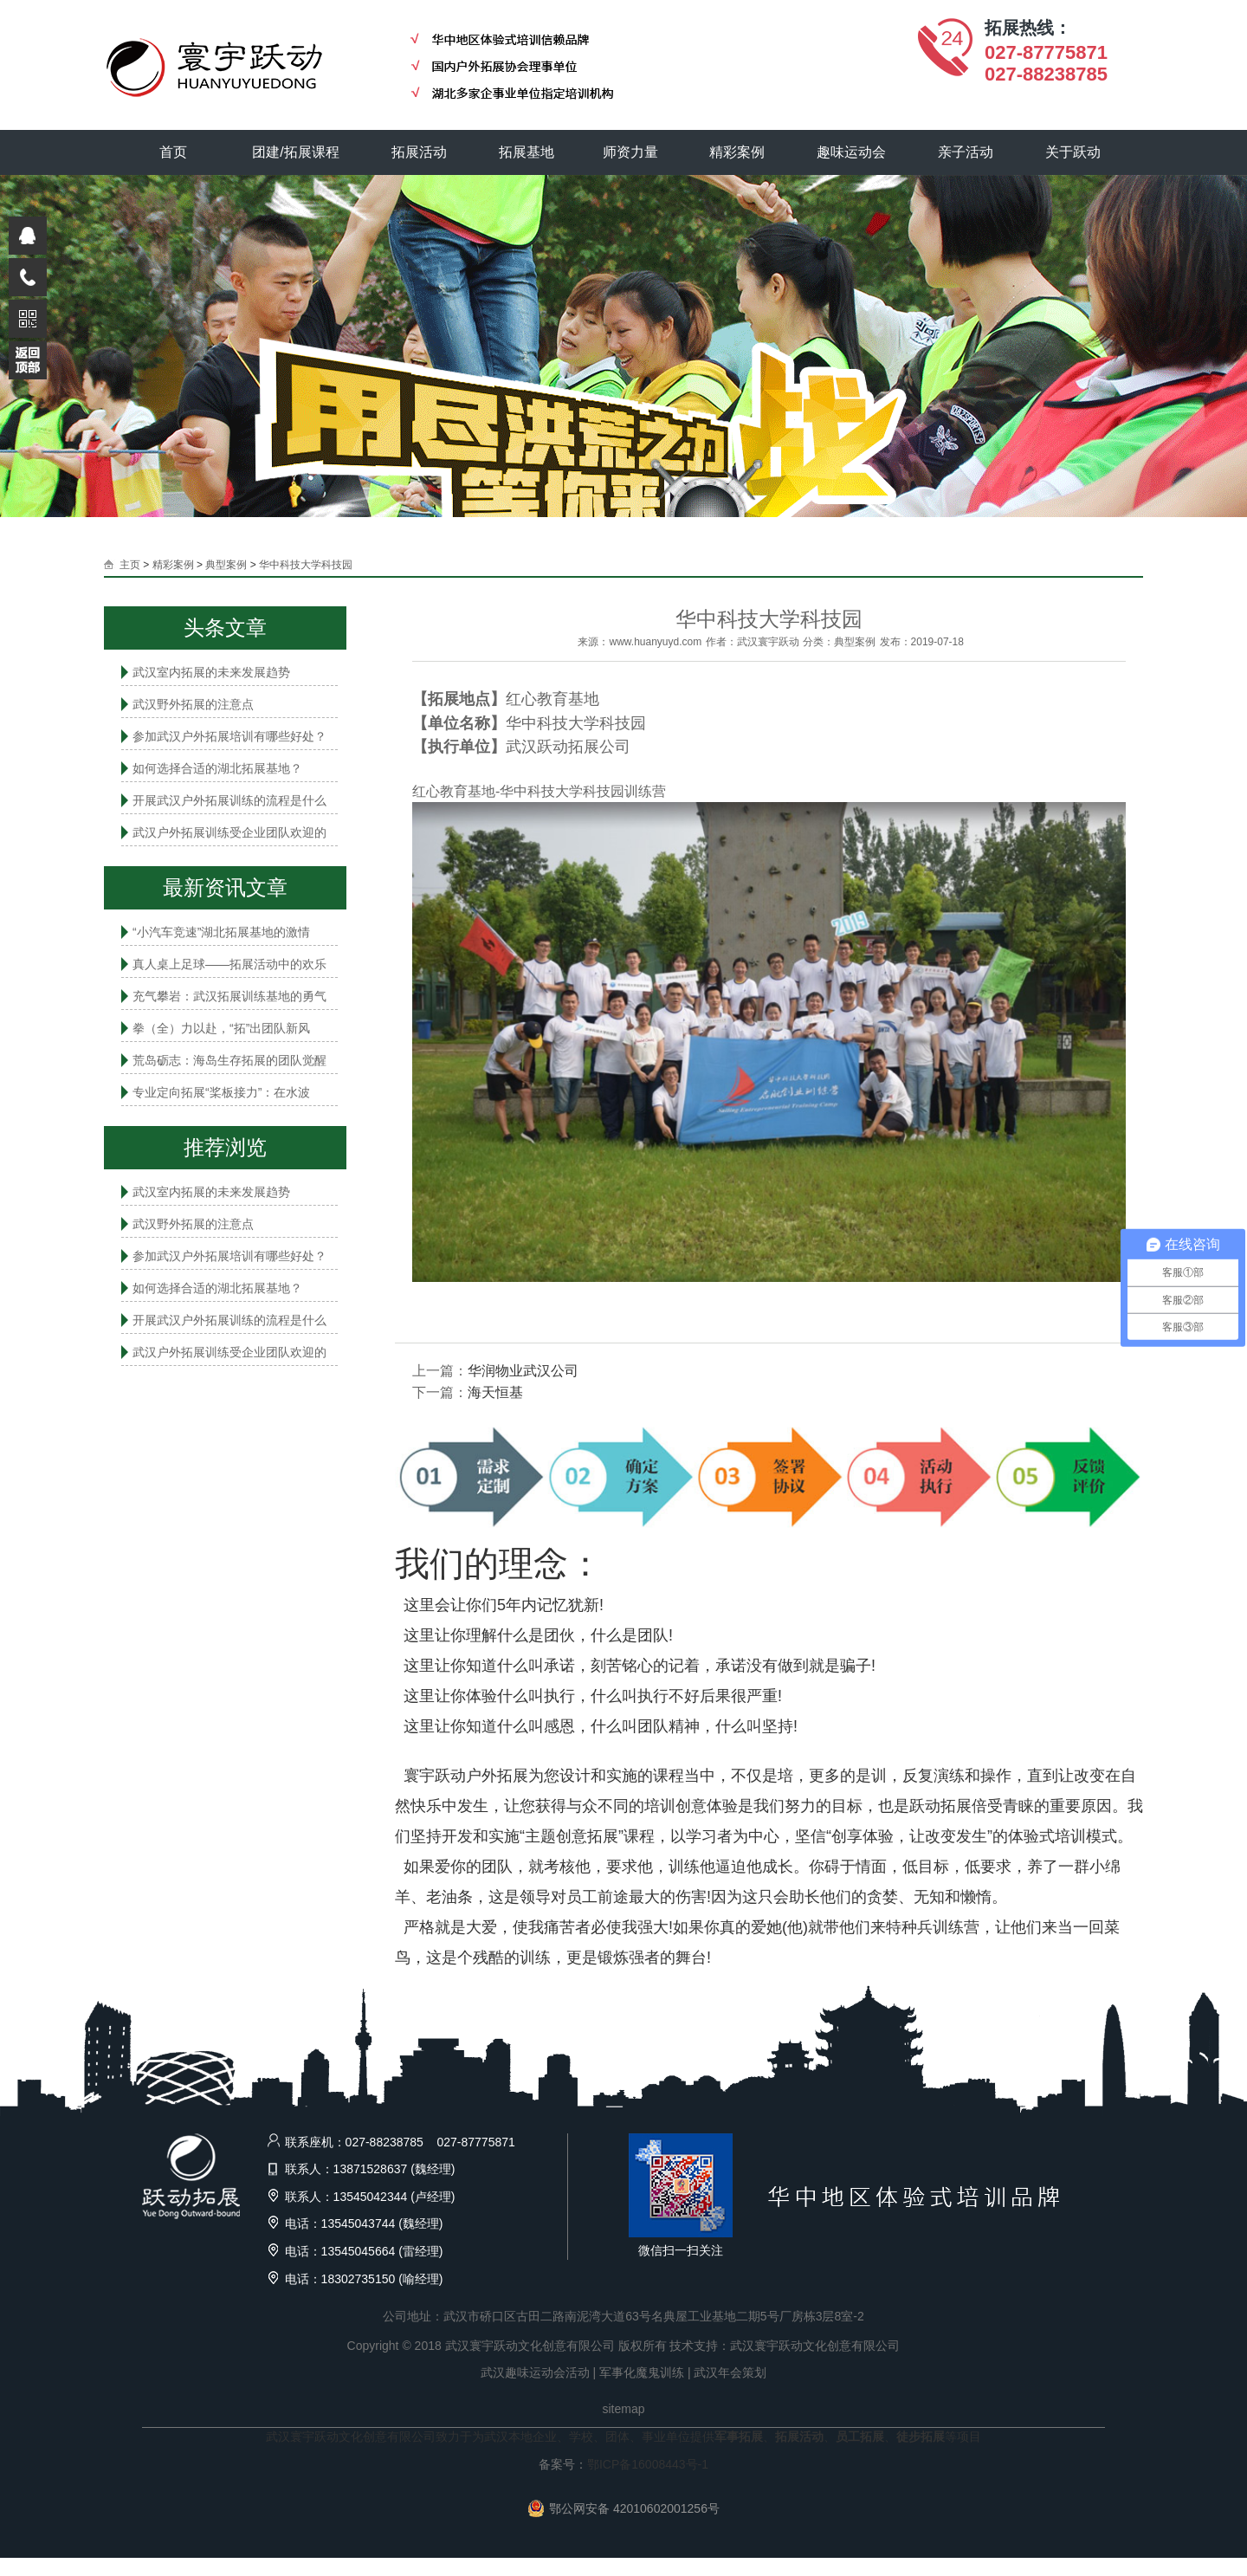  What do you see at coordinates (967, 152) in the screenshot?
I see `亲子活动` at bounding box center [967, 152].